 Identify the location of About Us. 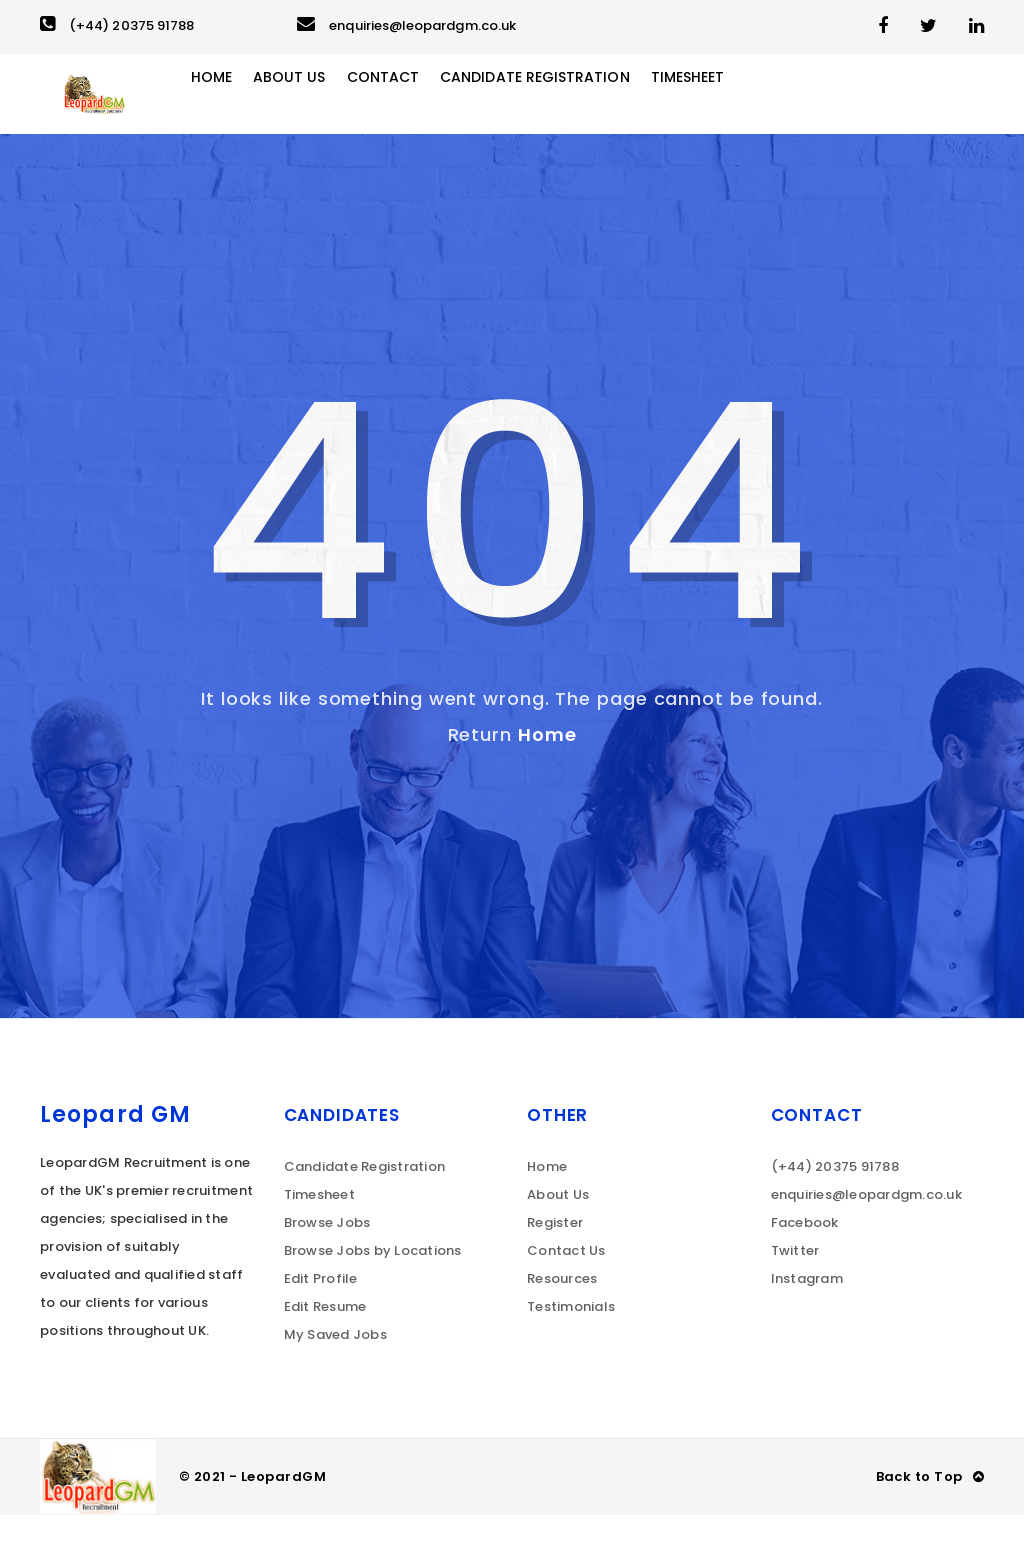
(335, 109).